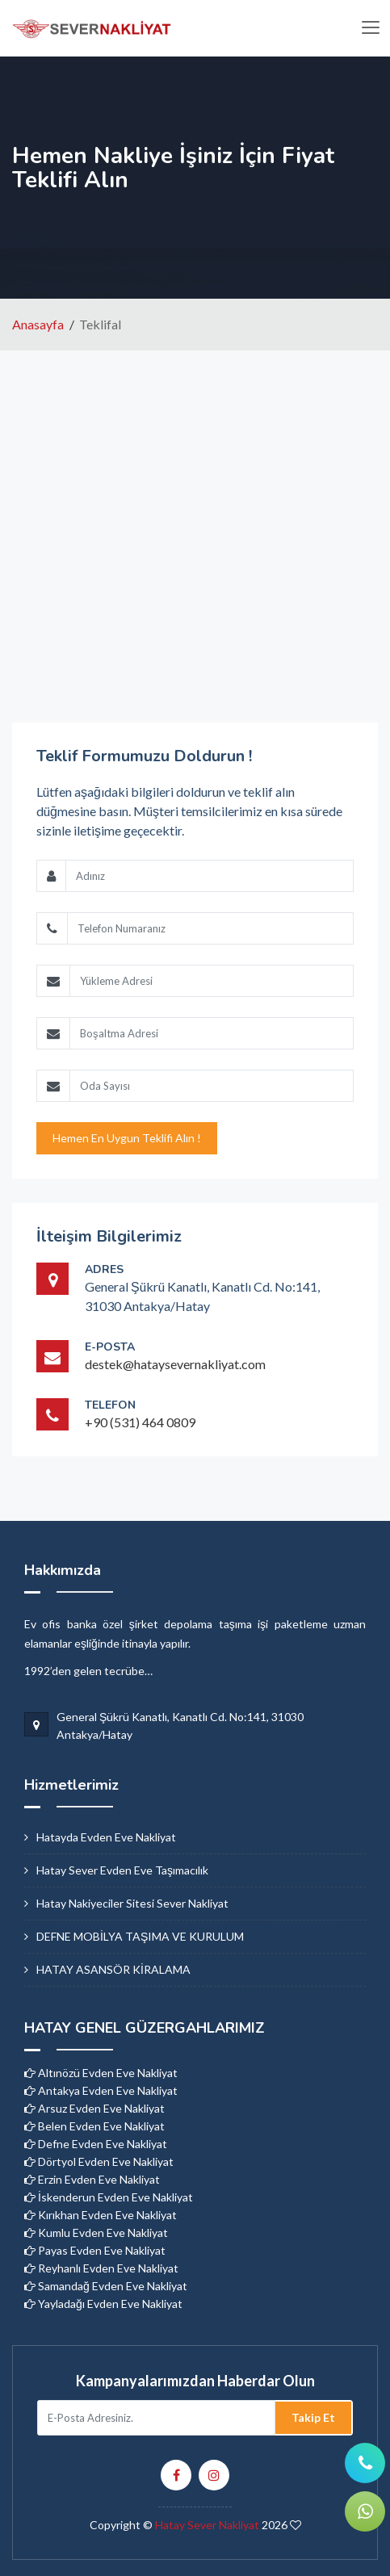  I want to click on Antakya Evden Eve Nakliyat, so click(101, 2090).